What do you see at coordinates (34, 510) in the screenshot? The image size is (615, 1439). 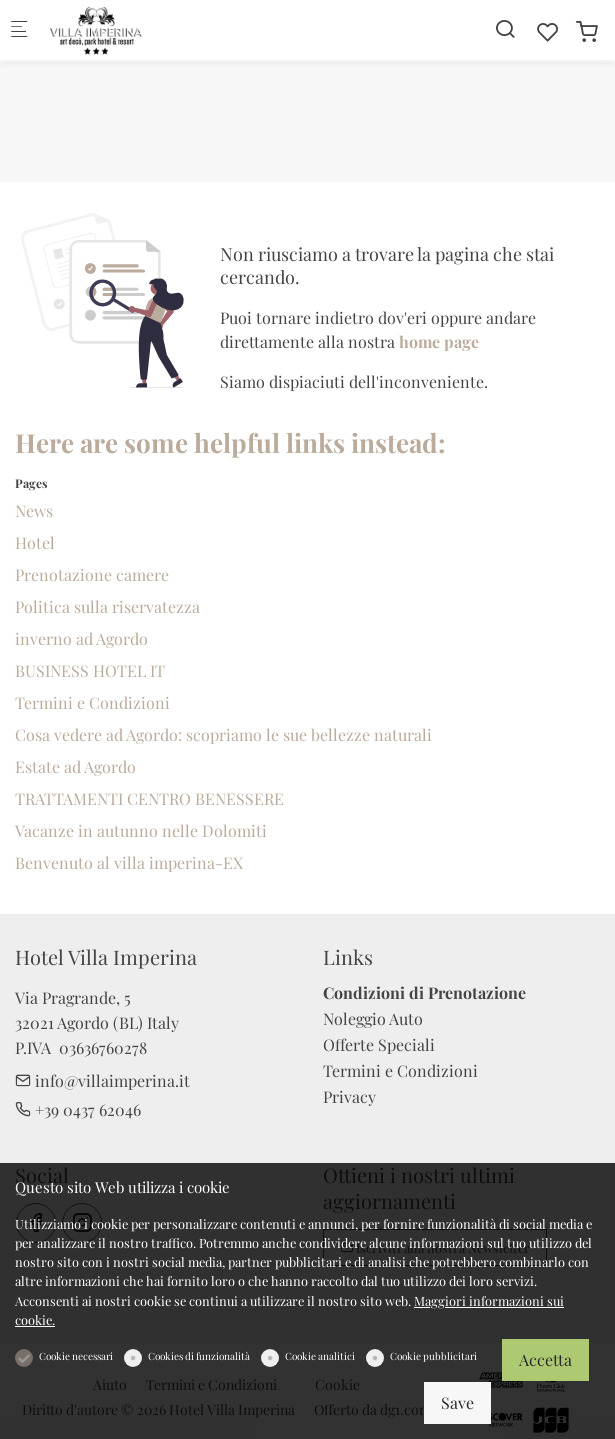 I see `News` at bounding box center [34, 510].